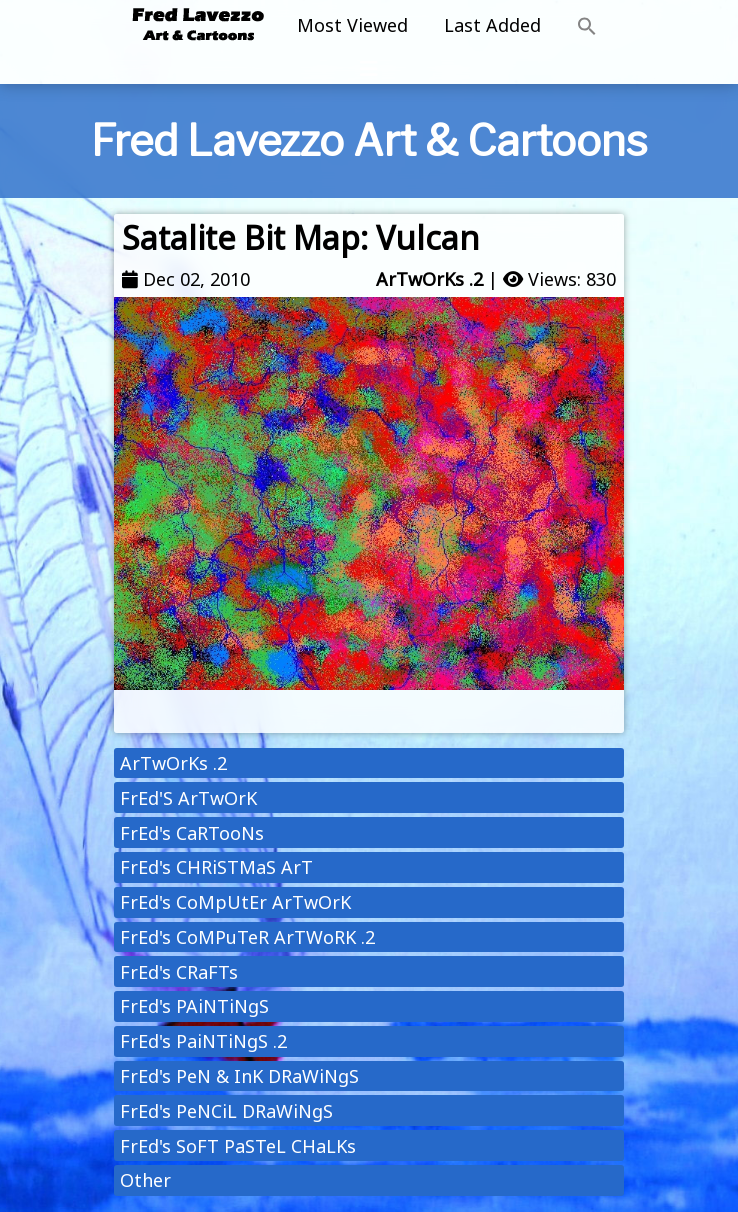 The image size is (738, 1212). What do you see at coordinates (145, 1180) in the screenshot?
I see `Other` at bounding box center [145, 1180].